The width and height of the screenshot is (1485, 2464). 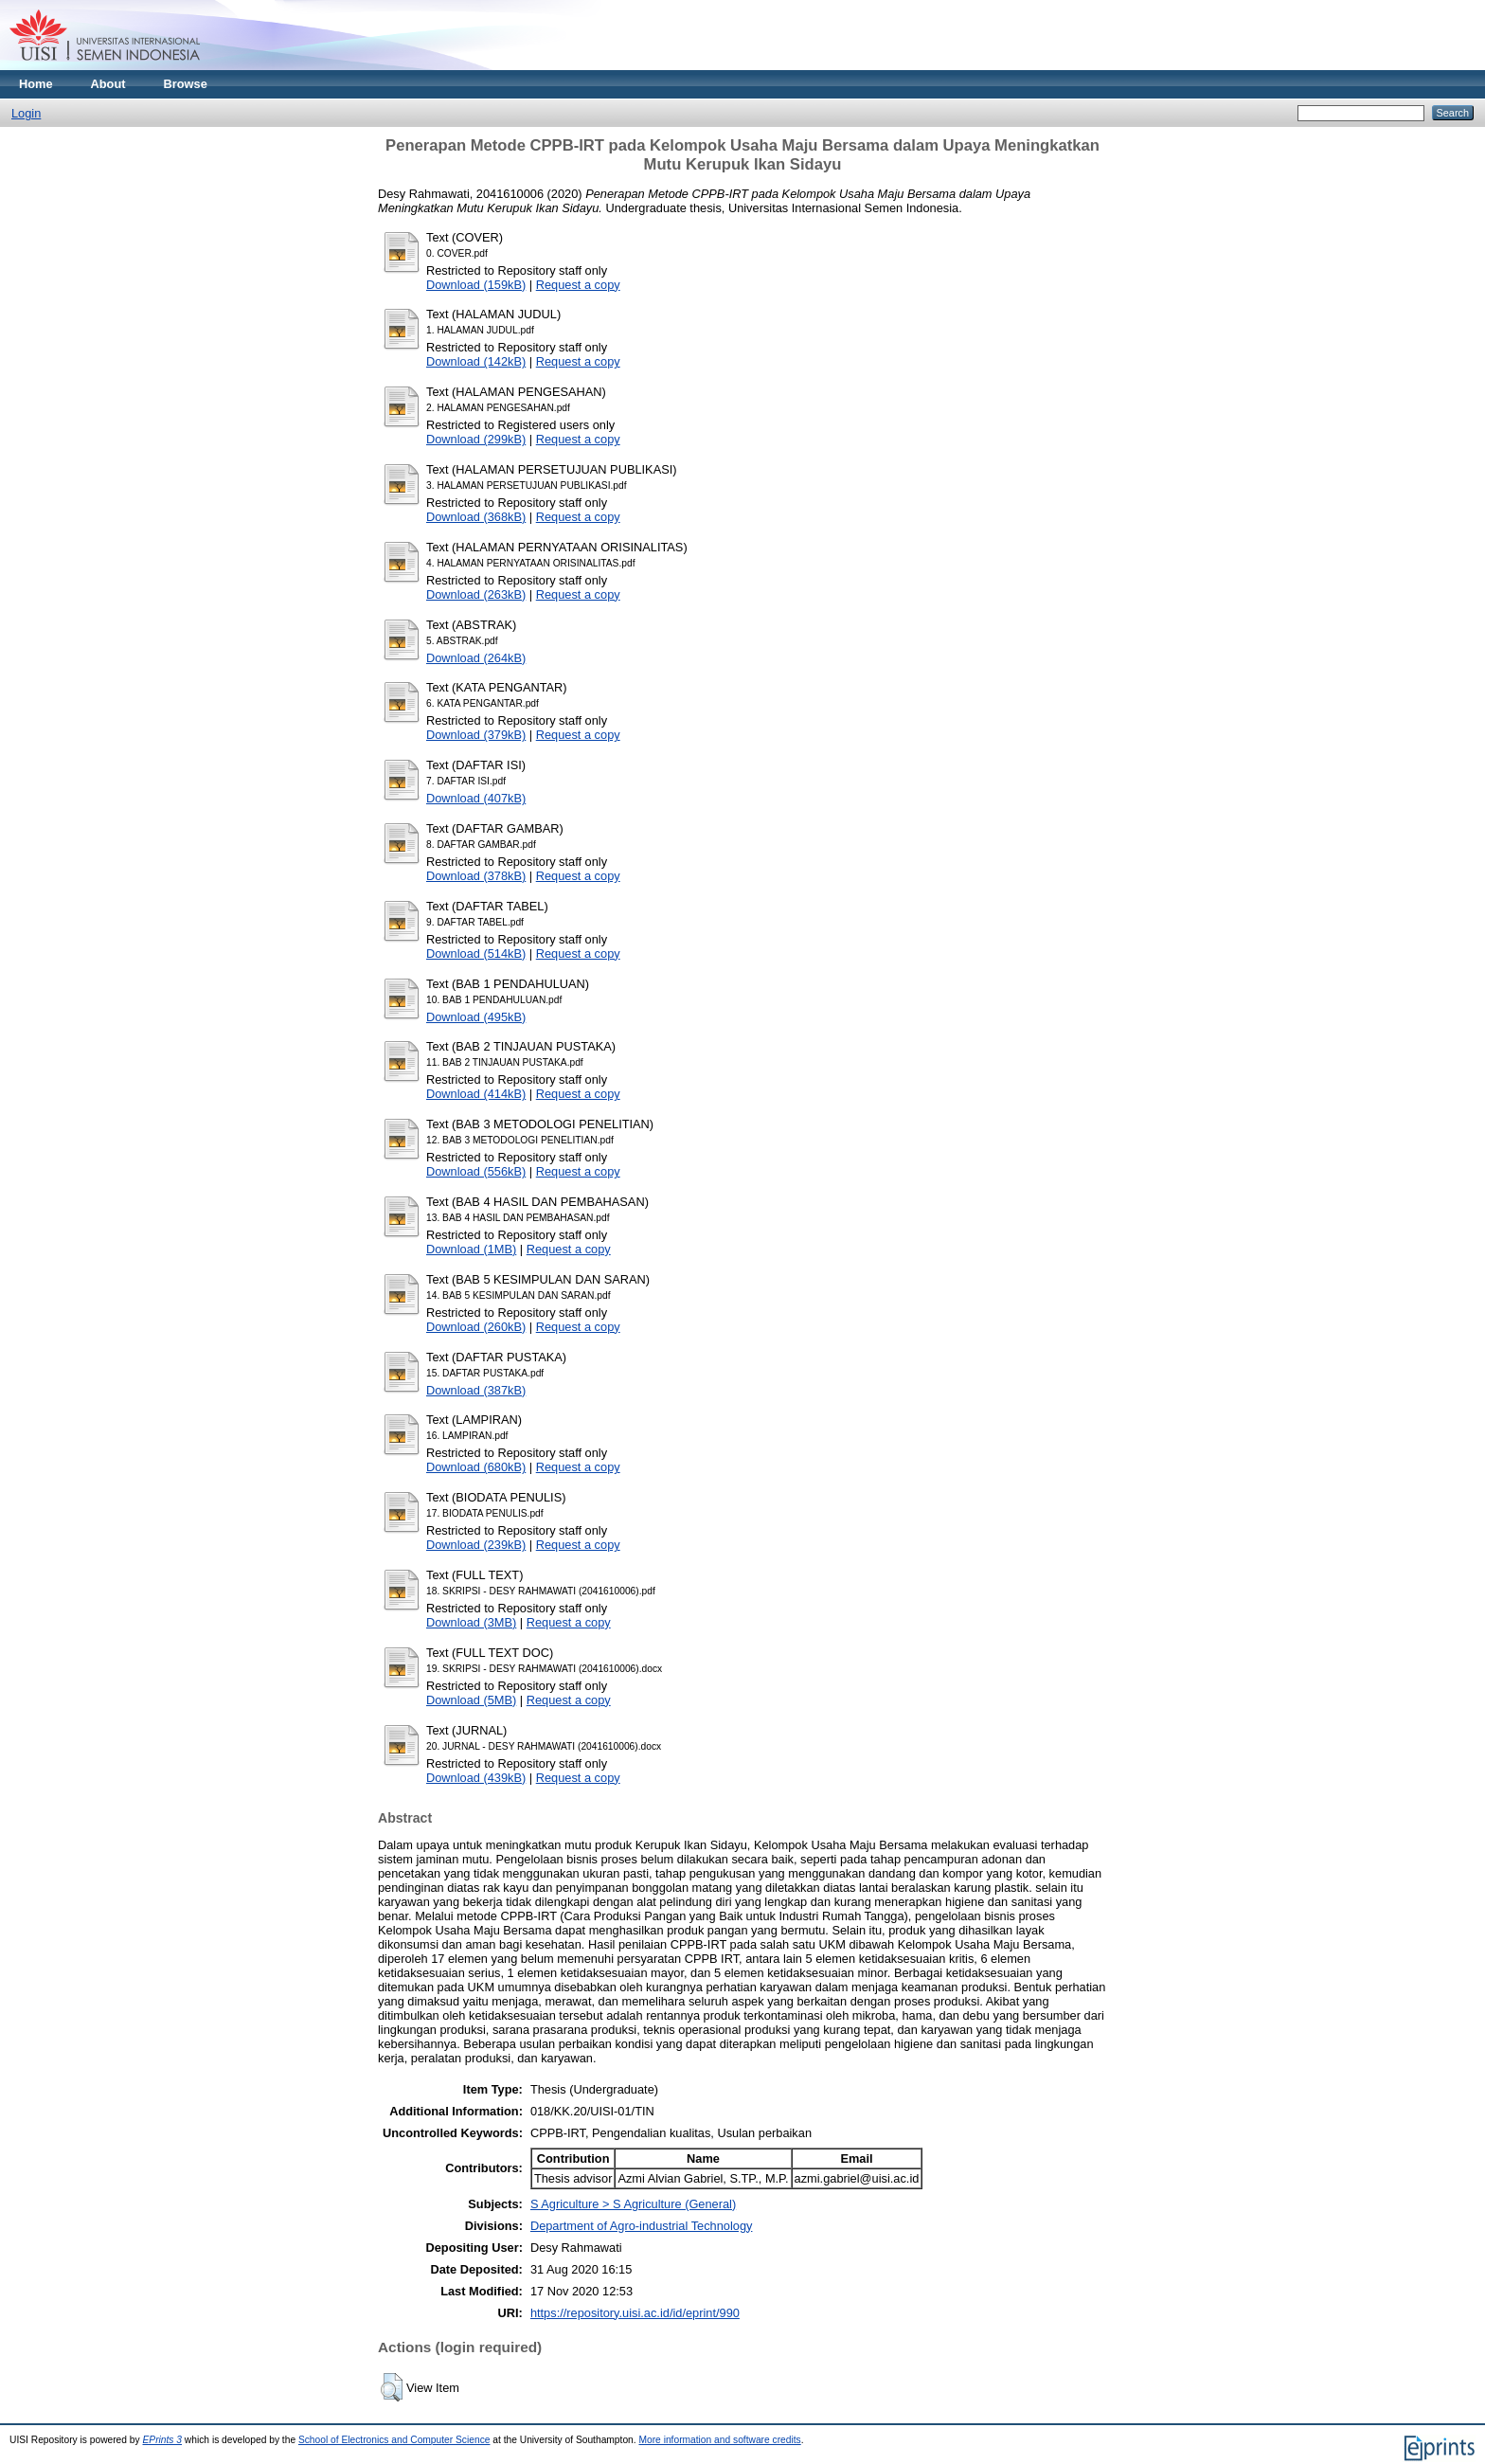 What do you see at coordinates (185, 84) in the screenshot?
I see `Browse` at bounding box center [185, 84].